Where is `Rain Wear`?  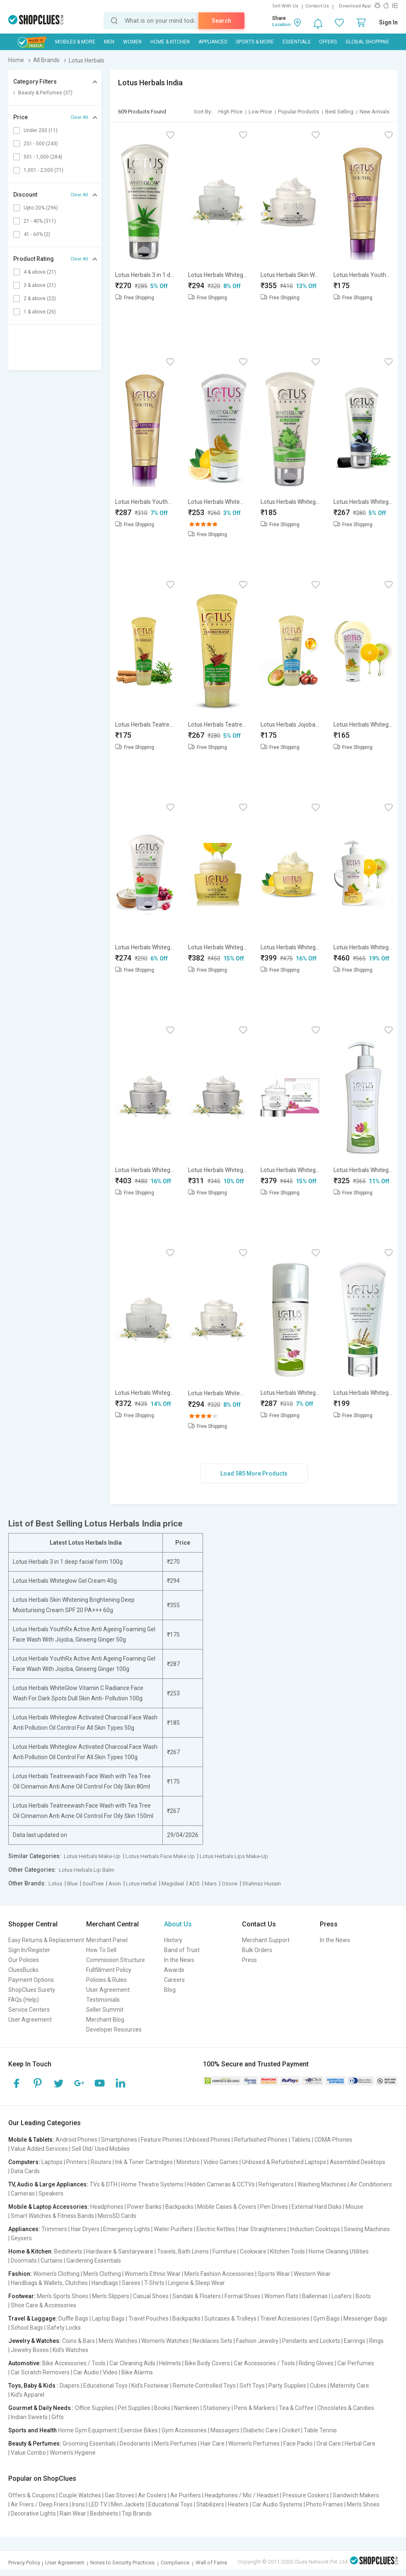 Rain Wear is located at coordinates (73, 2513).